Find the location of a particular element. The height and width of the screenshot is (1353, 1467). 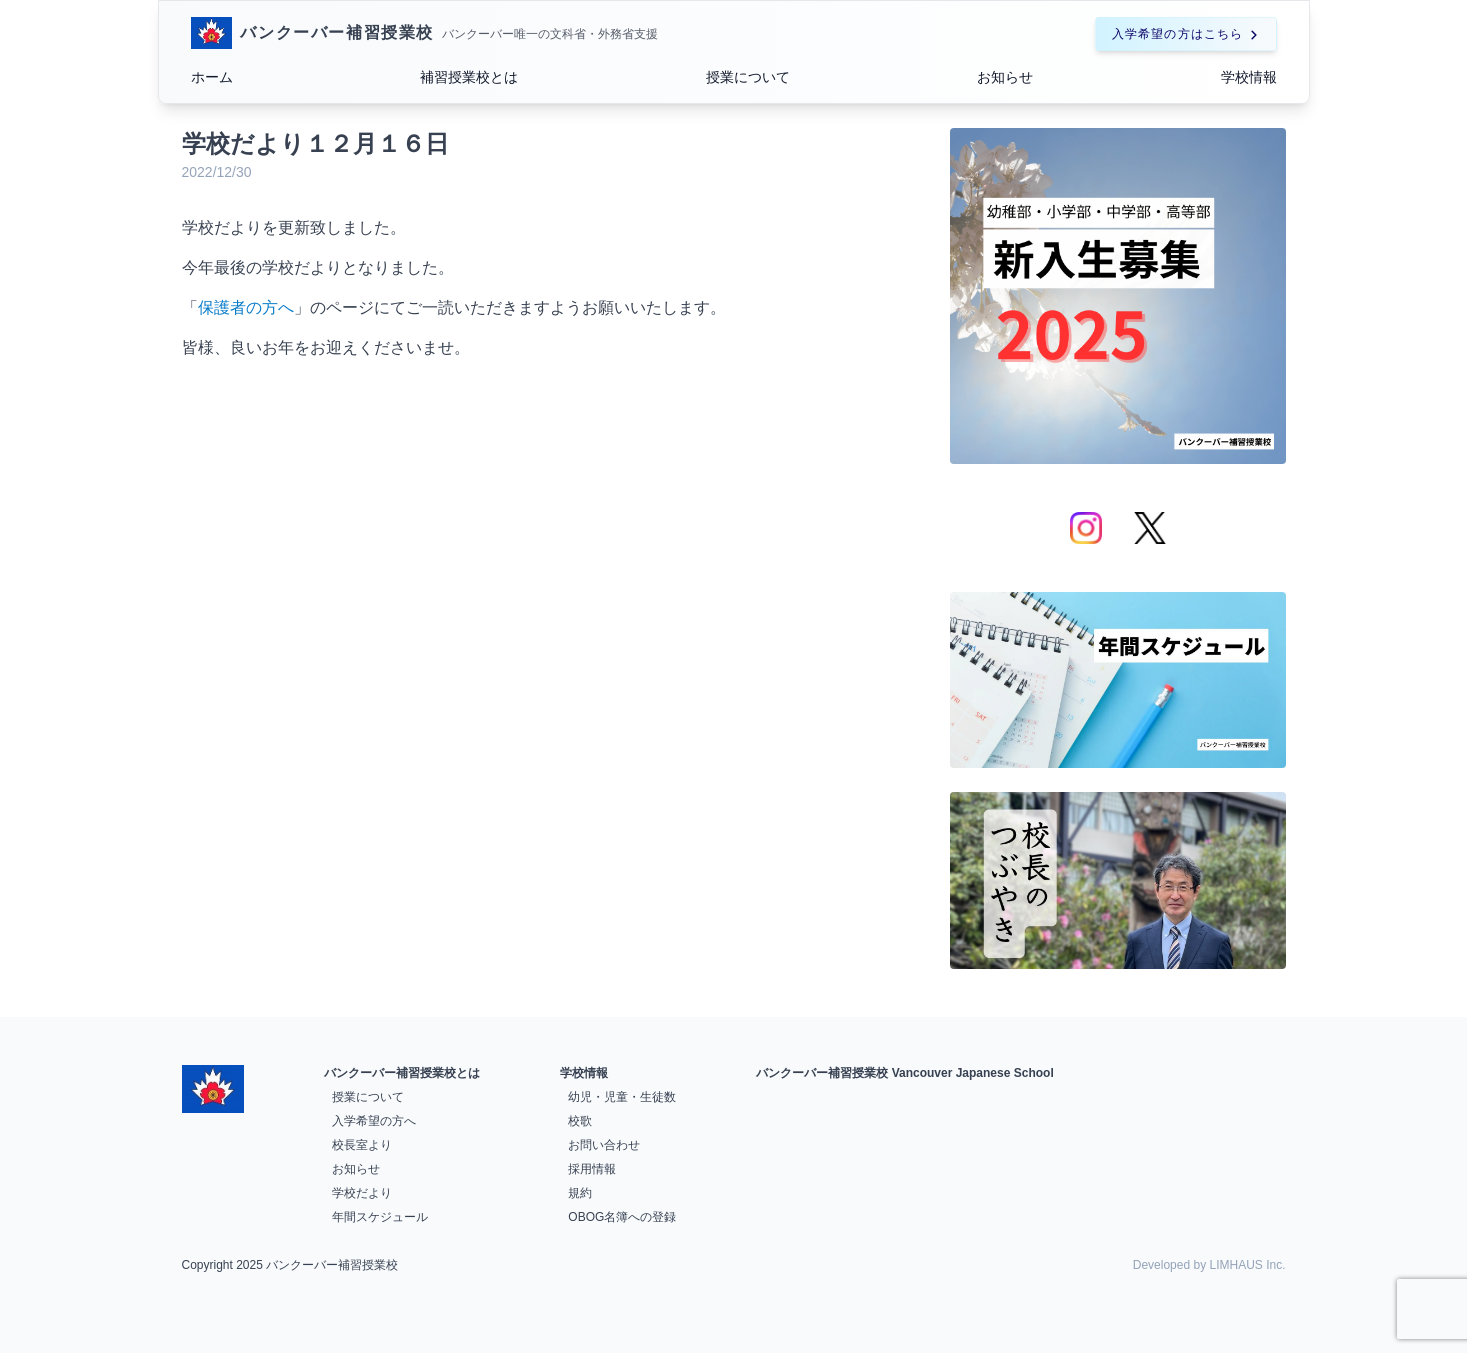

保護者の方へ is located at coordinates (246, 307).